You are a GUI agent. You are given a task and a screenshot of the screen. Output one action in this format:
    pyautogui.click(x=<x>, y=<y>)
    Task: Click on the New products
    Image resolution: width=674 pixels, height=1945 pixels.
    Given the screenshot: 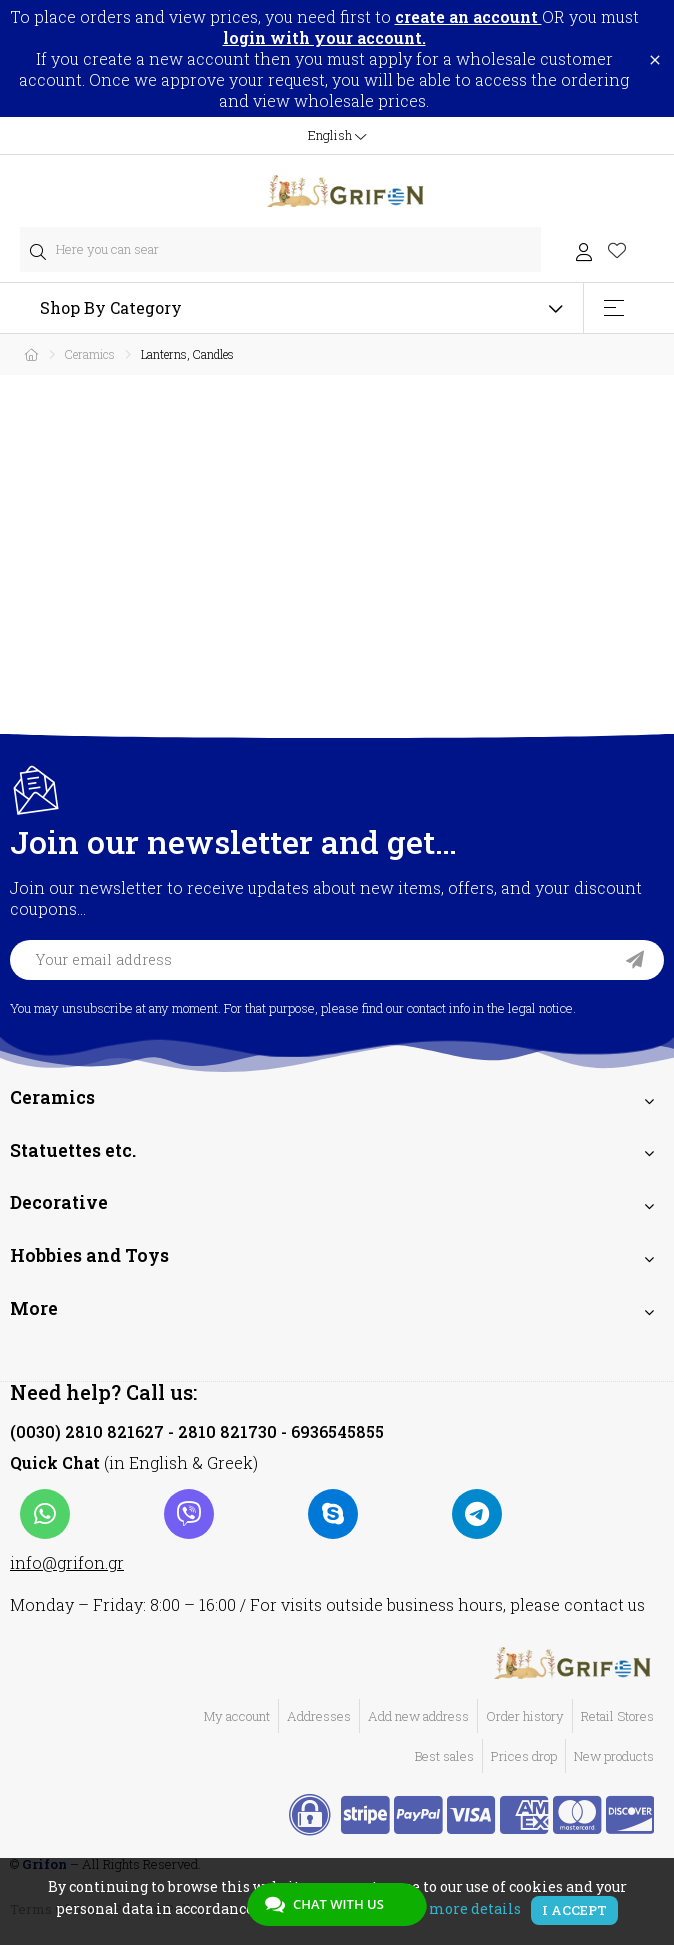 What is the action you would take?
    pyautogui.click(x=614, y=1756)
    